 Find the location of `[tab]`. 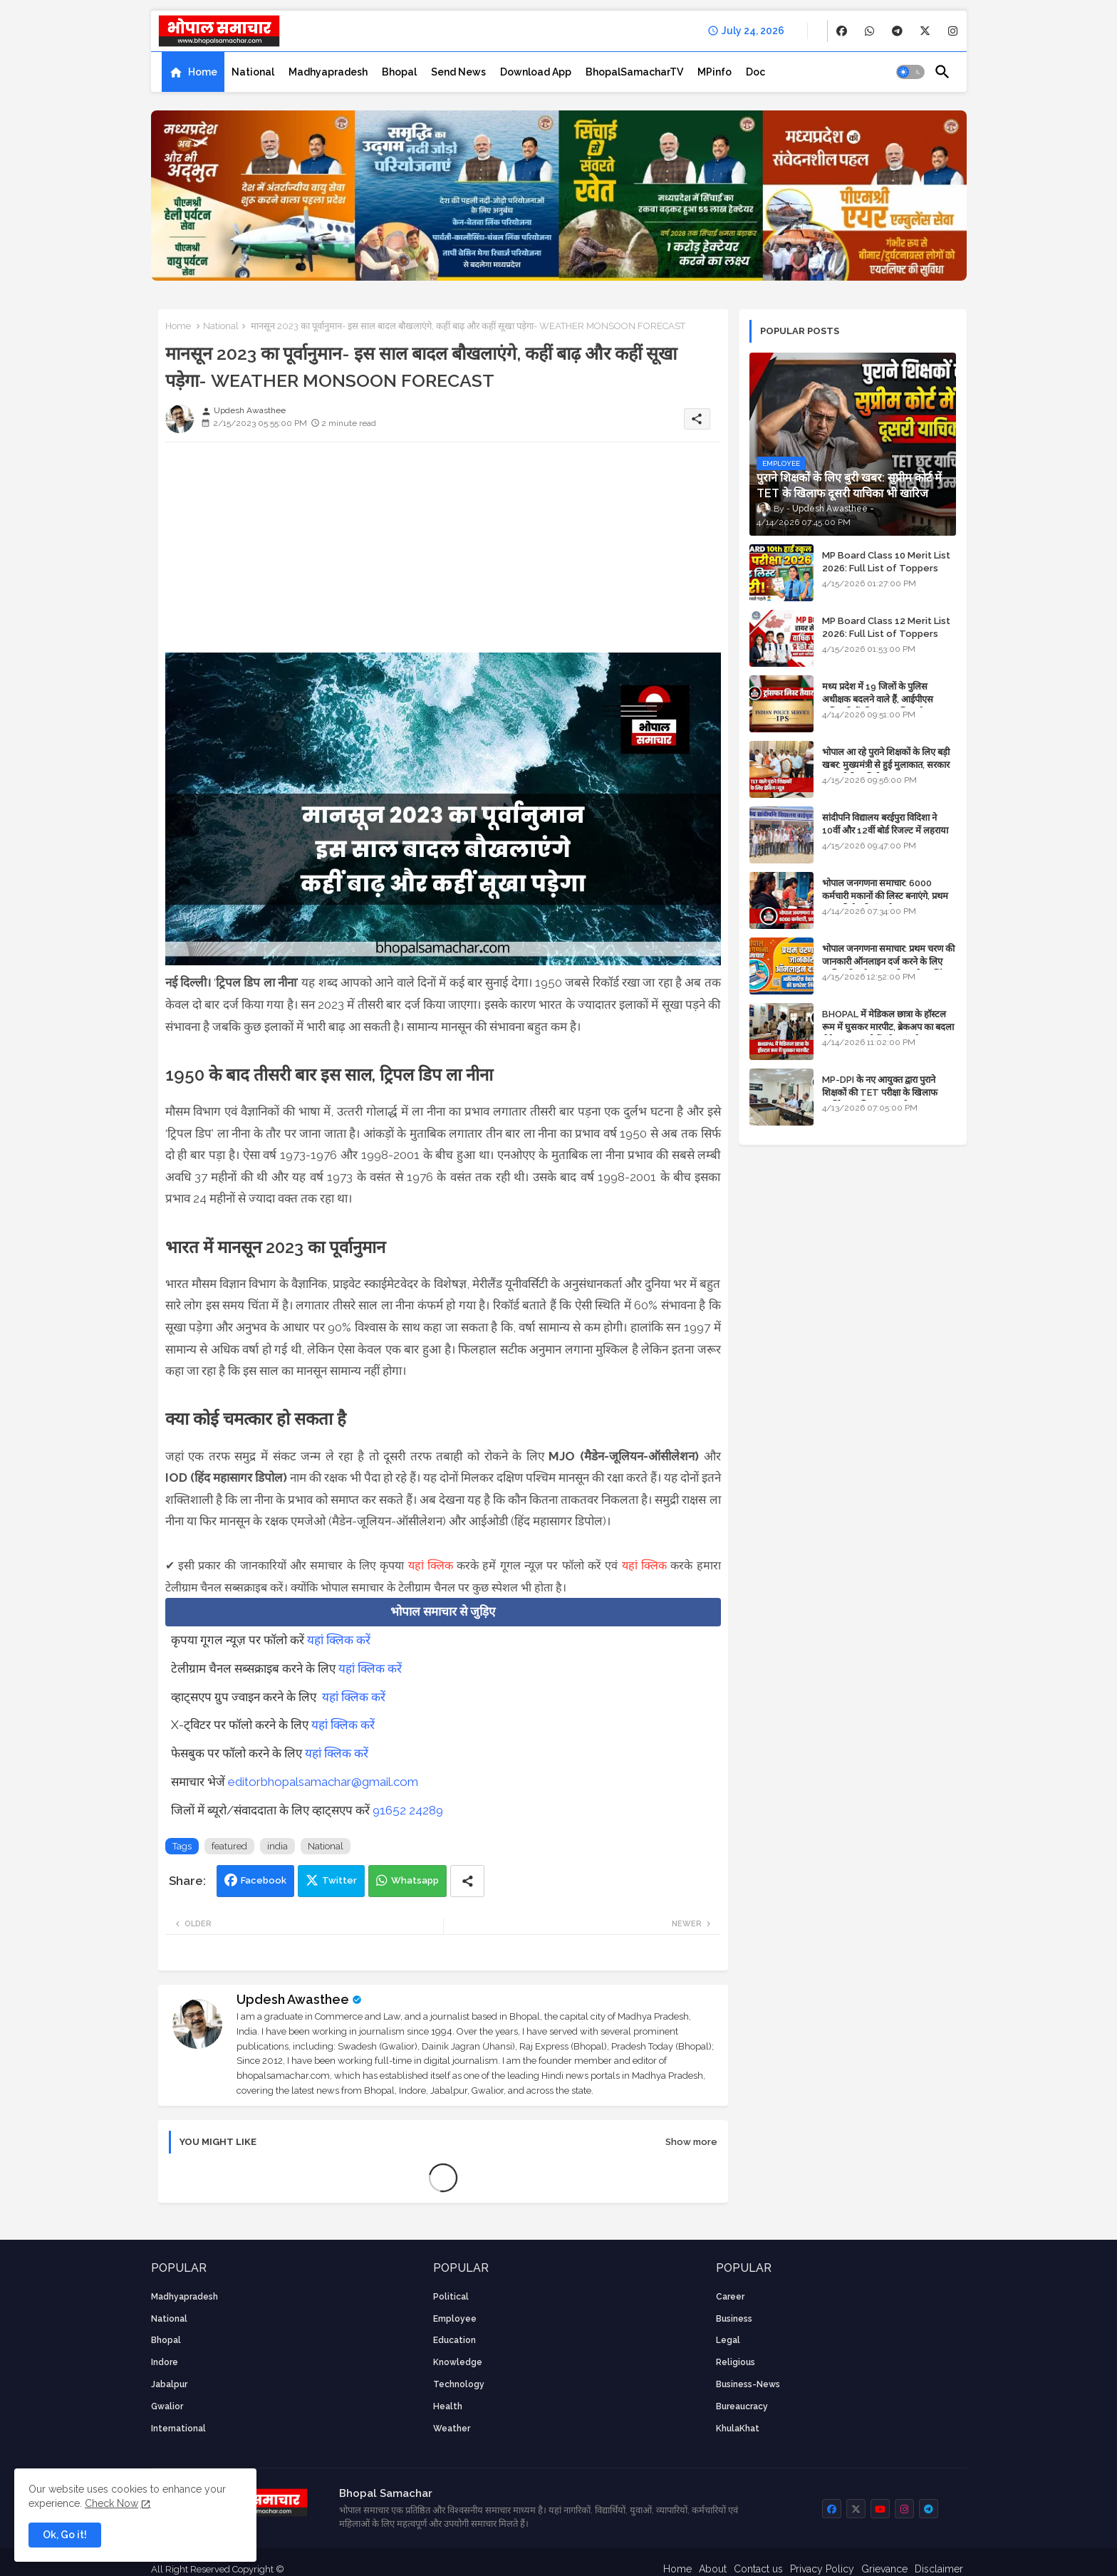

[tab] is located at coordinates (193, 72).